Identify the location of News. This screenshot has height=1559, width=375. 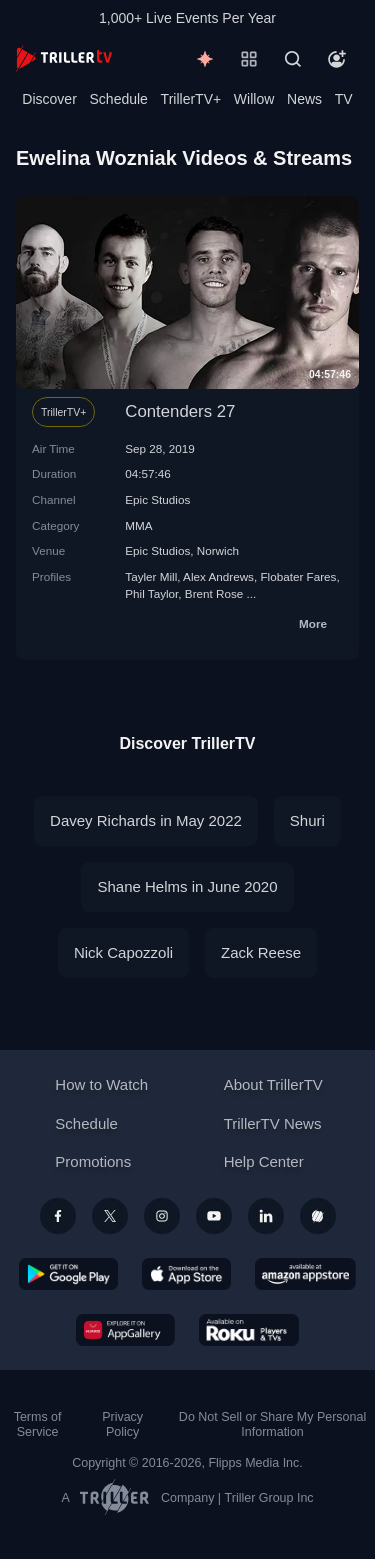
(304, 99).